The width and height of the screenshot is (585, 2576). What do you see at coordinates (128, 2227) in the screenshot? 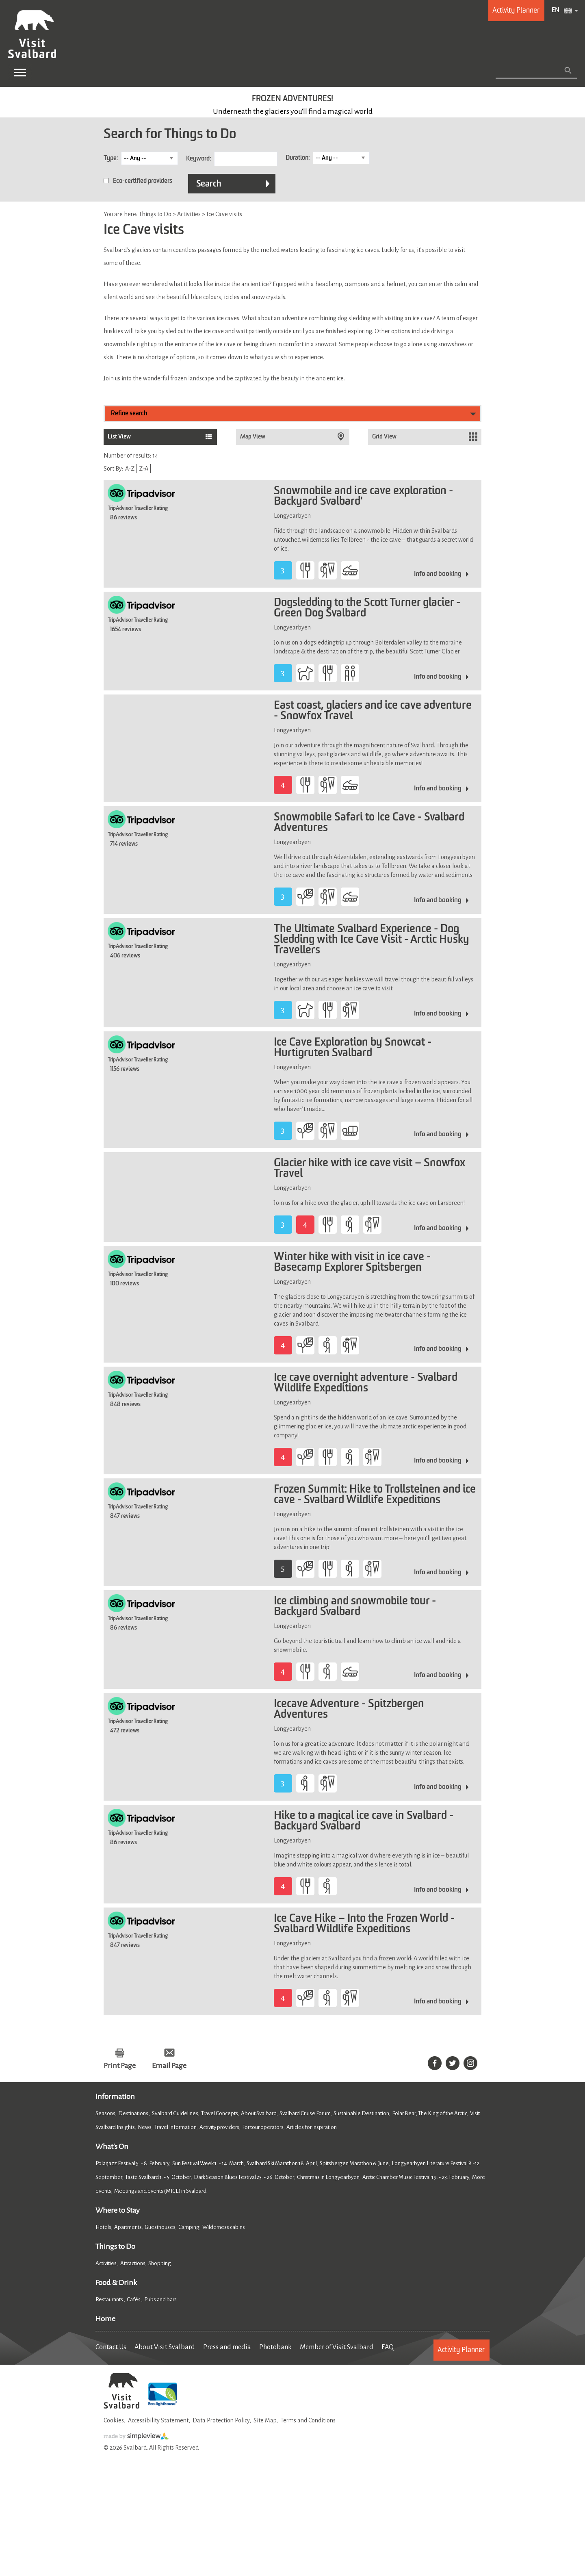
I see `Apartments` at bounding box center [128, 2227].